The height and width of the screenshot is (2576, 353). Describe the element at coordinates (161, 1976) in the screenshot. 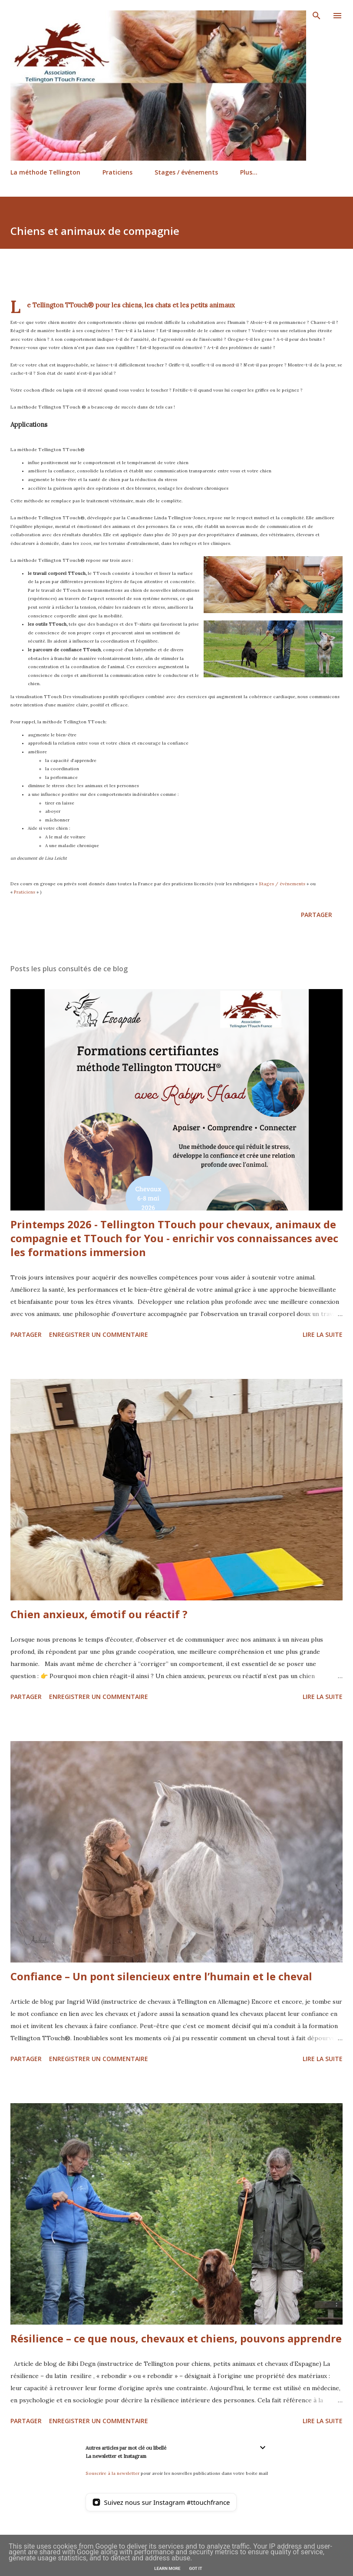

I see `Confiance – Un pont silencieux entre l’humain et le cheval` at that location.